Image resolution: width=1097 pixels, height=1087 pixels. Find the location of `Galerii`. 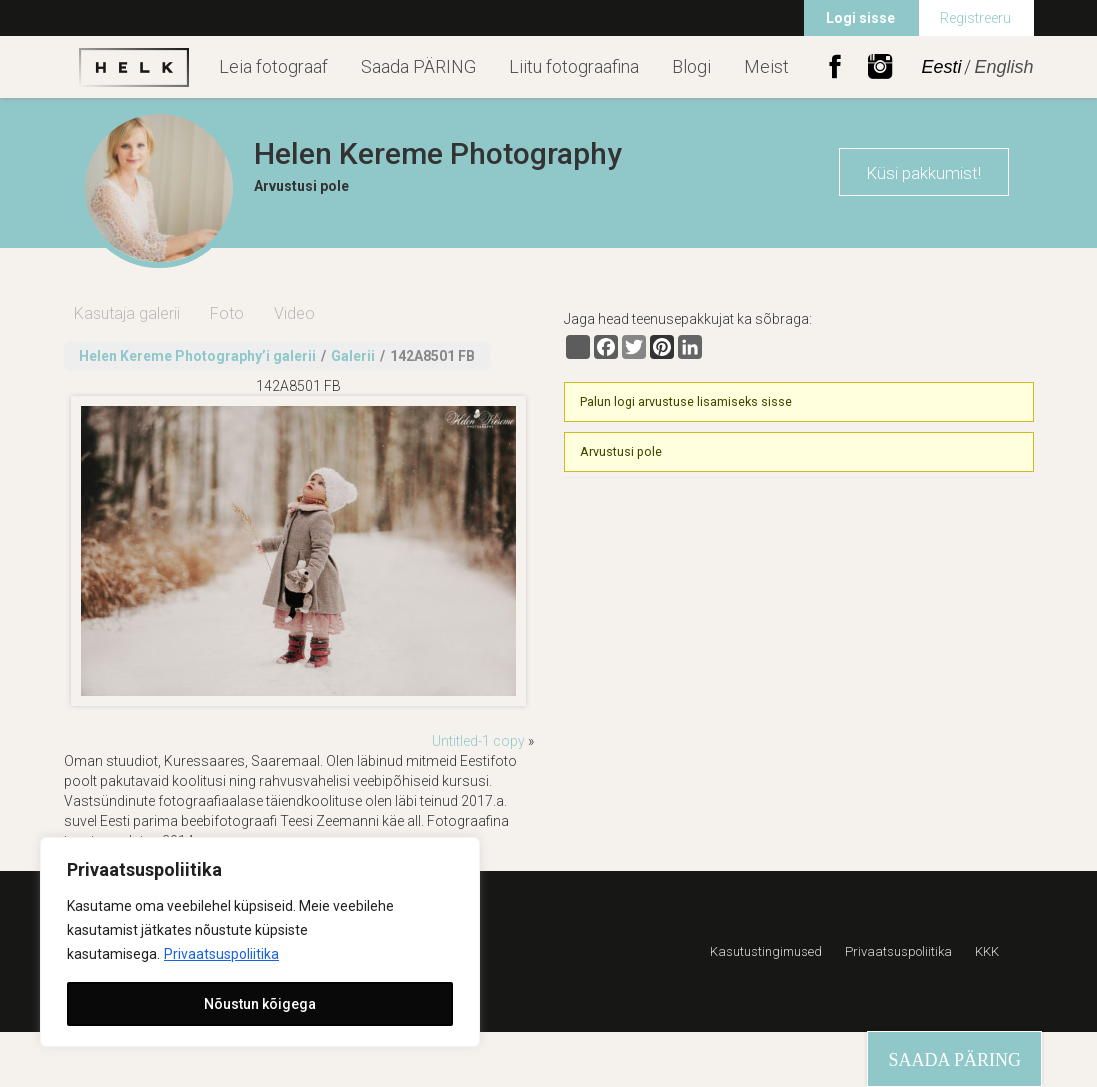

Galerii is located at coordinates (353, 356).